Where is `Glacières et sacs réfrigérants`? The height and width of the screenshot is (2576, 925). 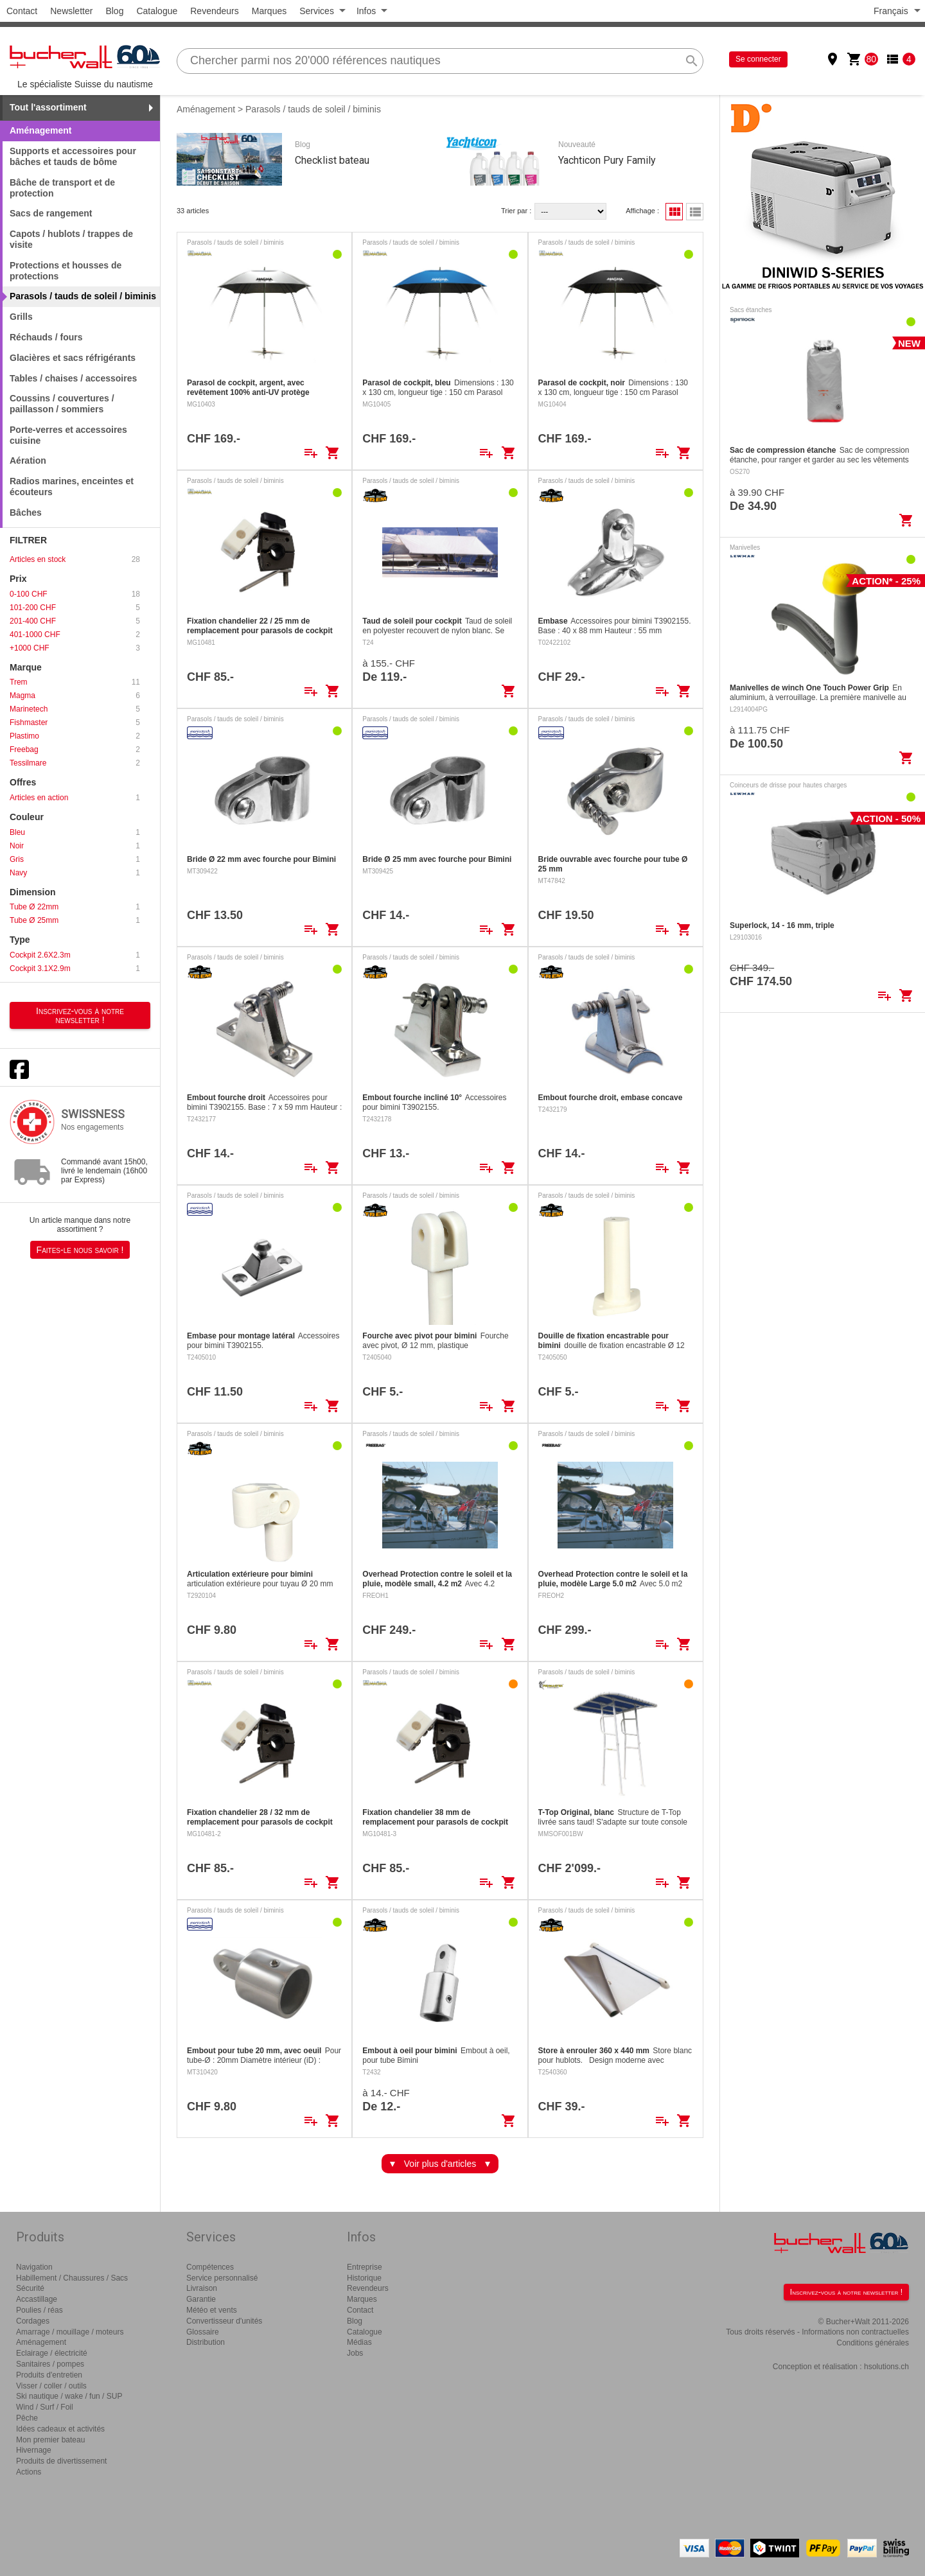
Glacières et sacs réfrigérants is located at coordinates (73, 358).